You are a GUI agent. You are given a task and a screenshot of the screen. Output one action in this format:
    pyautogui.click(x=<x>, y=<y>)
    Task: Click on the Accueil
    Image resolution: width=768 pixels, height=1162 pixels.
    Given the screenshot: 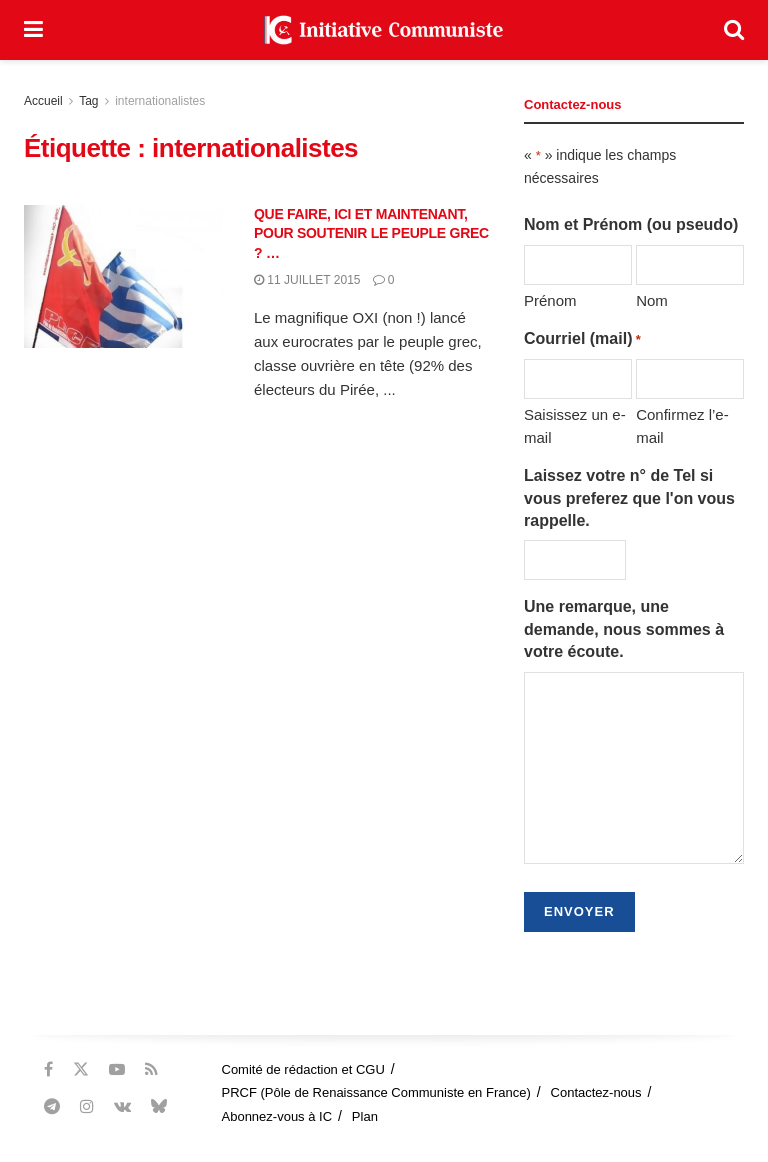 What is the action you would take?
    pyautogui.click(x=43, y=101)
    